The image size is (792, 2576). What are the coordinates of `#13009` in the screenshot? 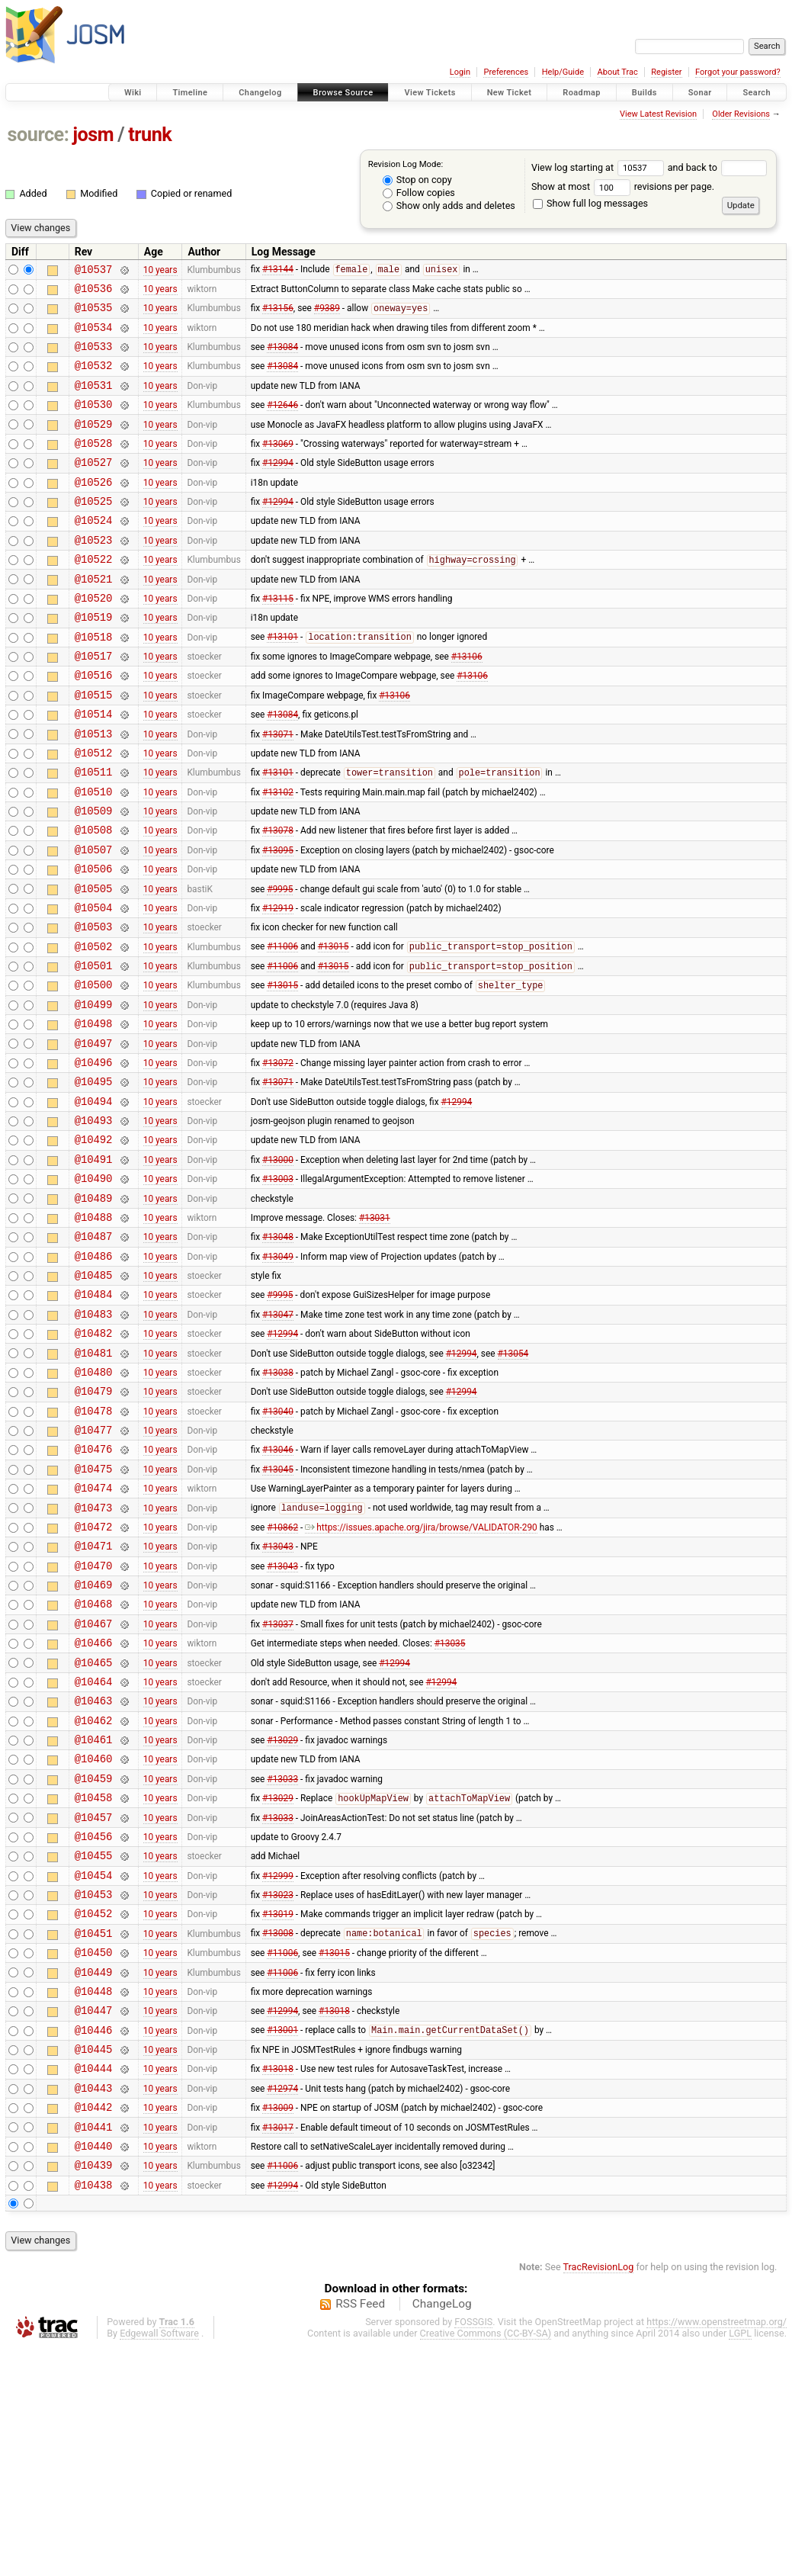 It's located at (277, 2326).